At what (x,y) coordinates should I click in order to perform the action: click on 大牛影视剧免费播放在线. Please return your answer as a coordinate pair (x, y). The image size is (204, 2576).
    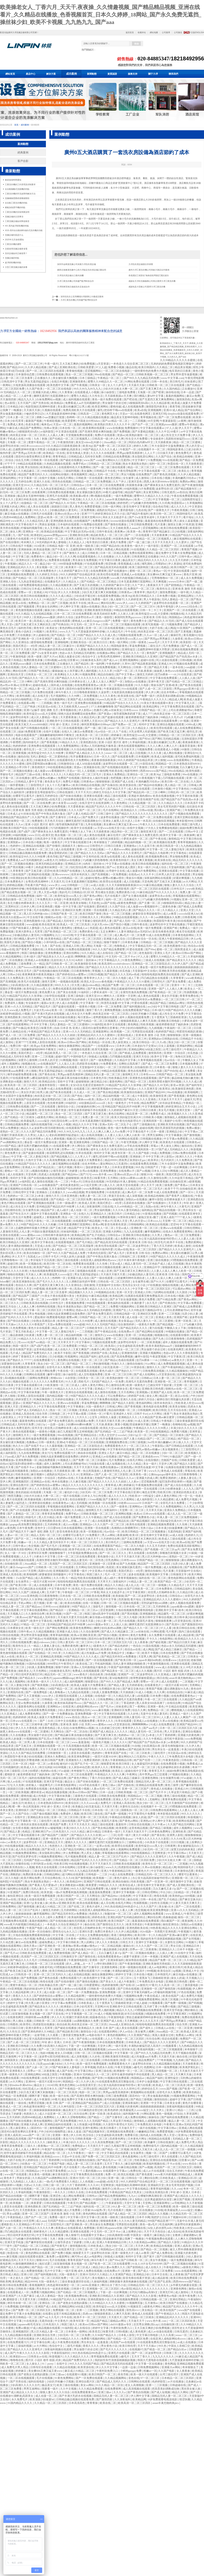
    Looking at the image, I should click on (82, 1553).